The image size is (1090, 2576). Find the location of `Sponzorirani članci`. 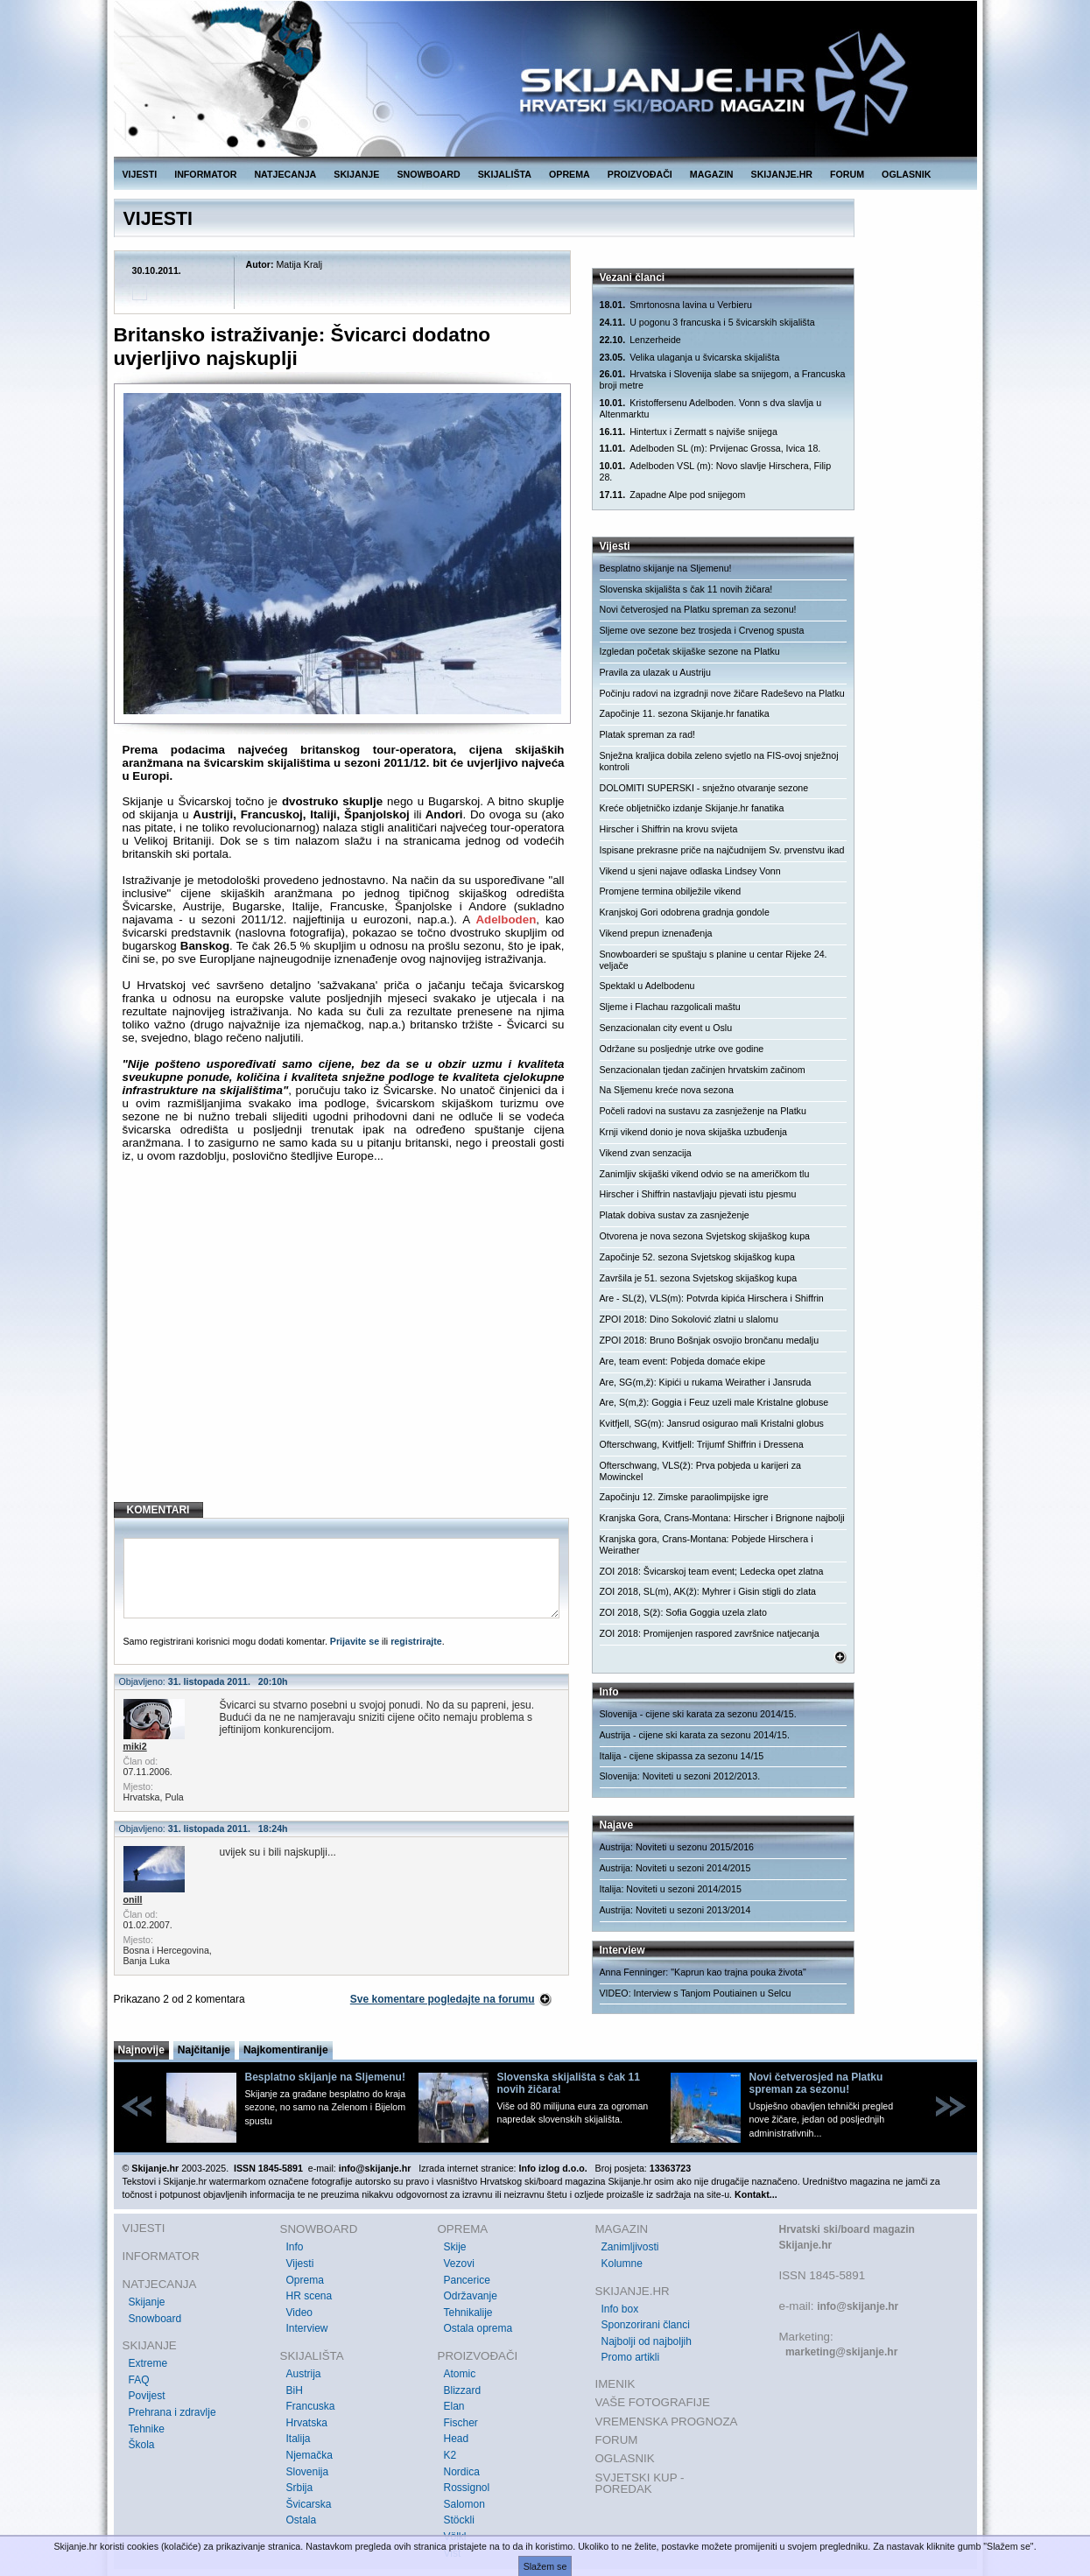

Sponzorirani članci is located at coordinates (645, 2325).